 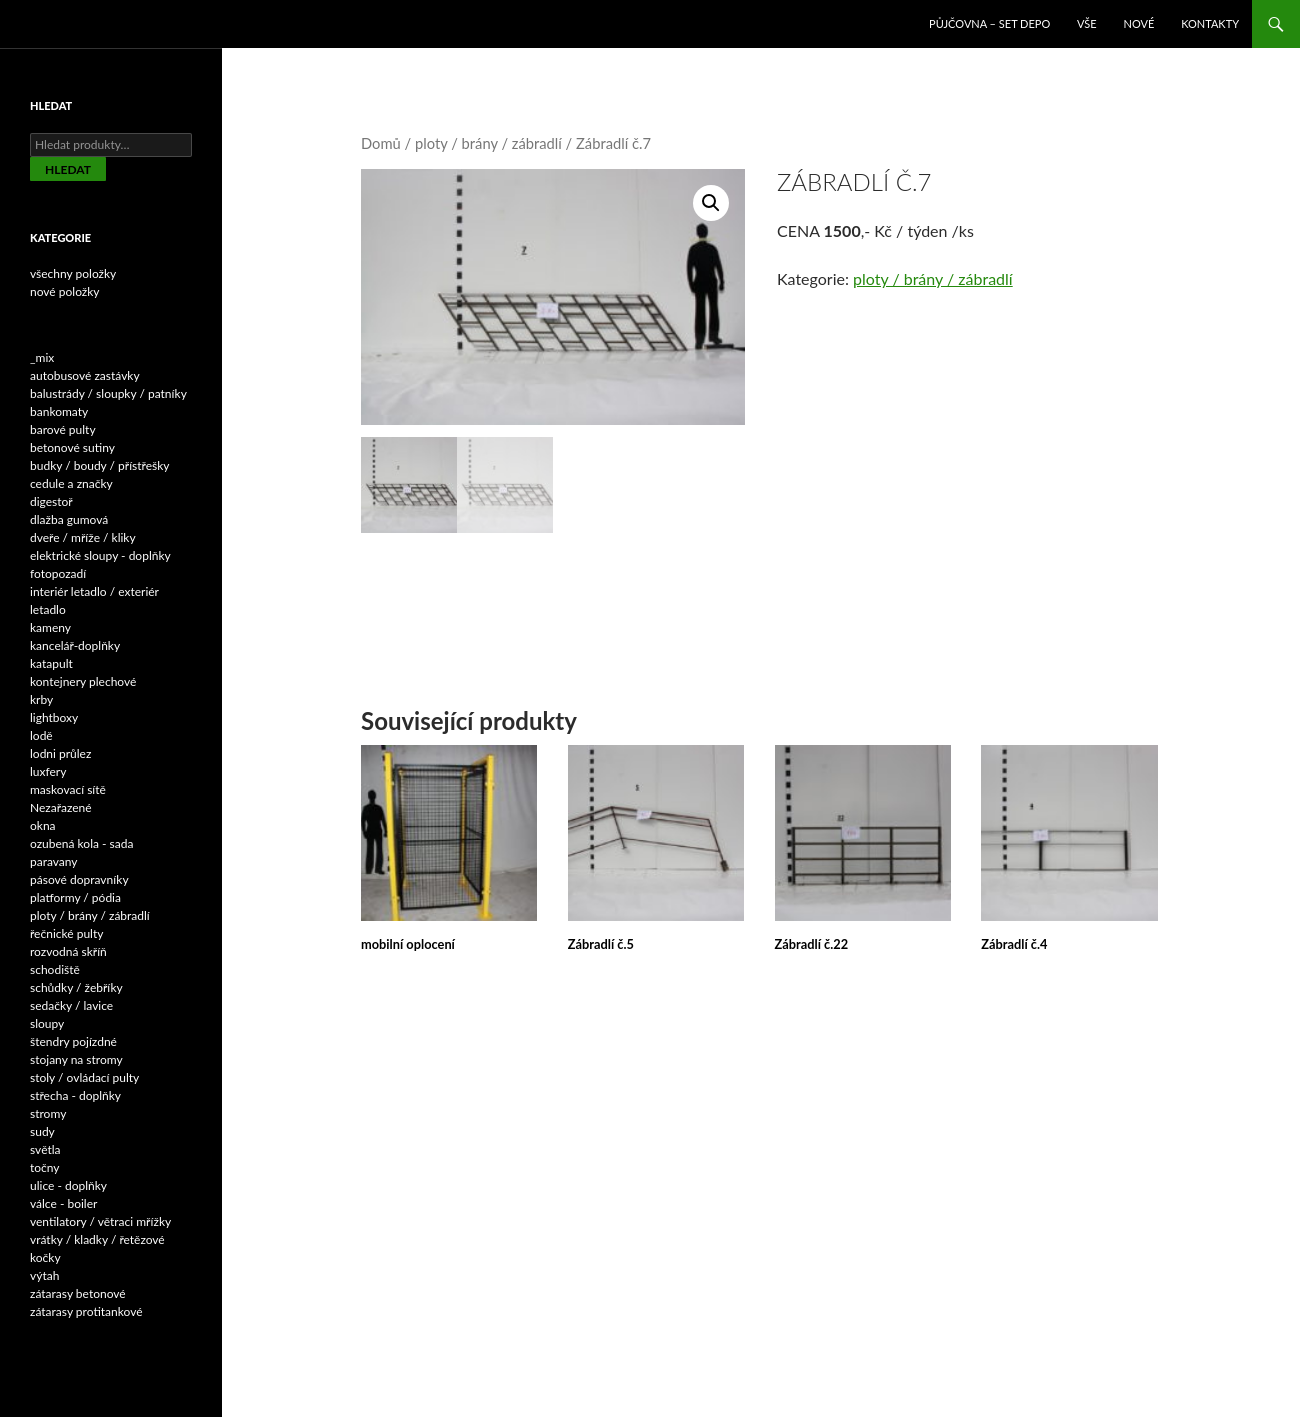 What do you see at coordinates (63, 1203) in the screenshot?
I see `válce - boiler` at bounding box center [63, 1203].